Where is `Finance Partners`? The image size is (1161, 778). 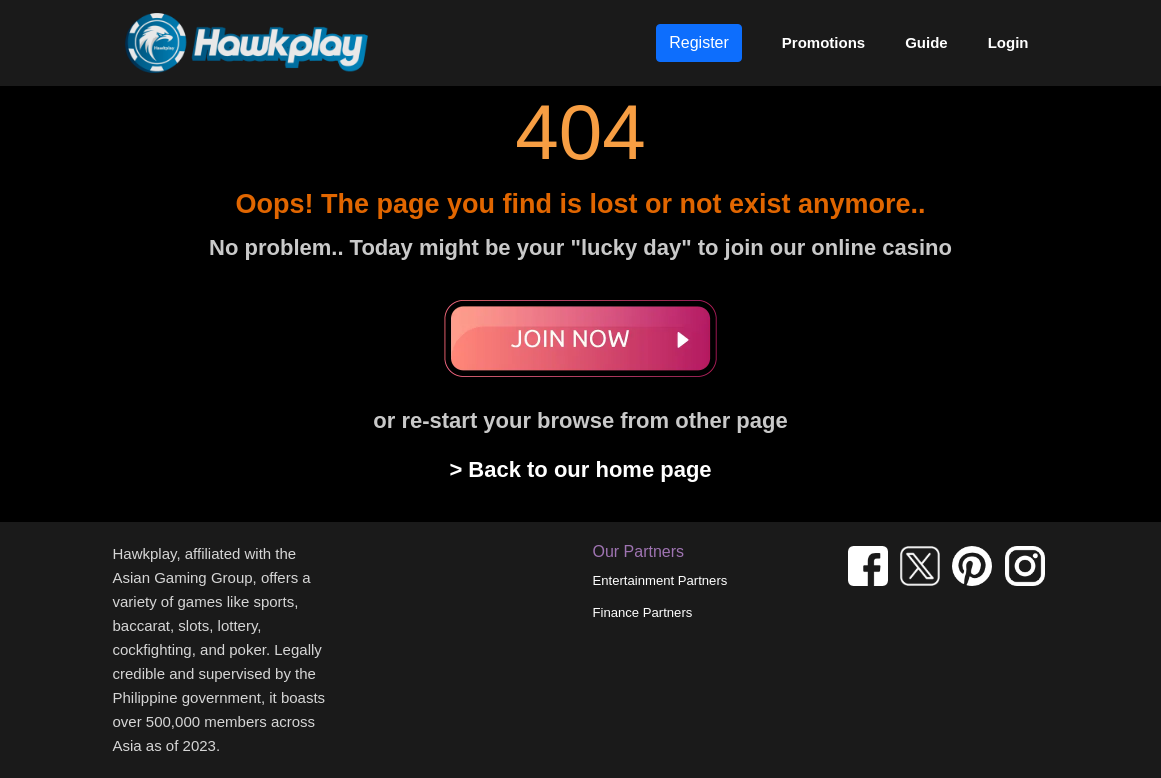 Finance Partners is located at coordinates (643, 612).